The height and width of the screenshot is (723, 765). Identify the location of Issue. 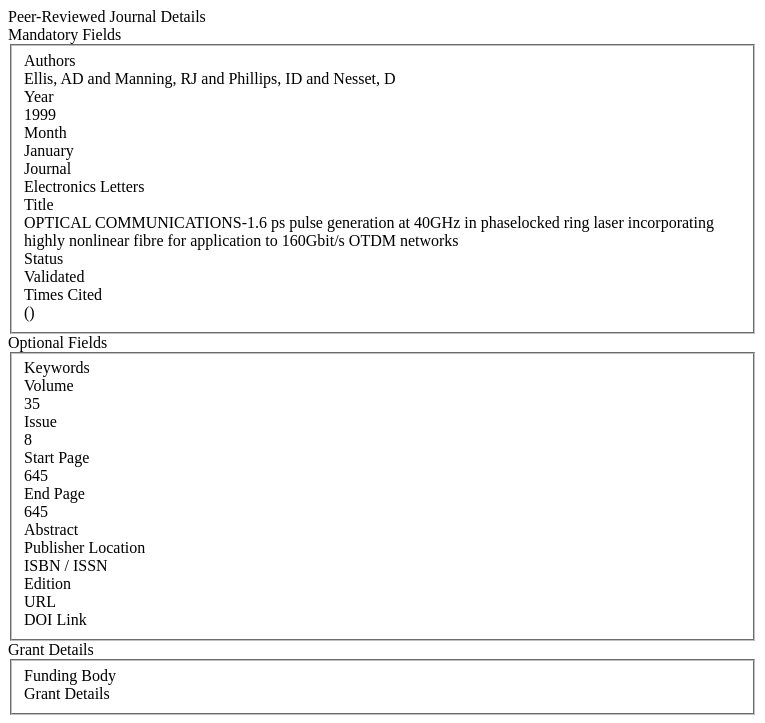
(40, 421).